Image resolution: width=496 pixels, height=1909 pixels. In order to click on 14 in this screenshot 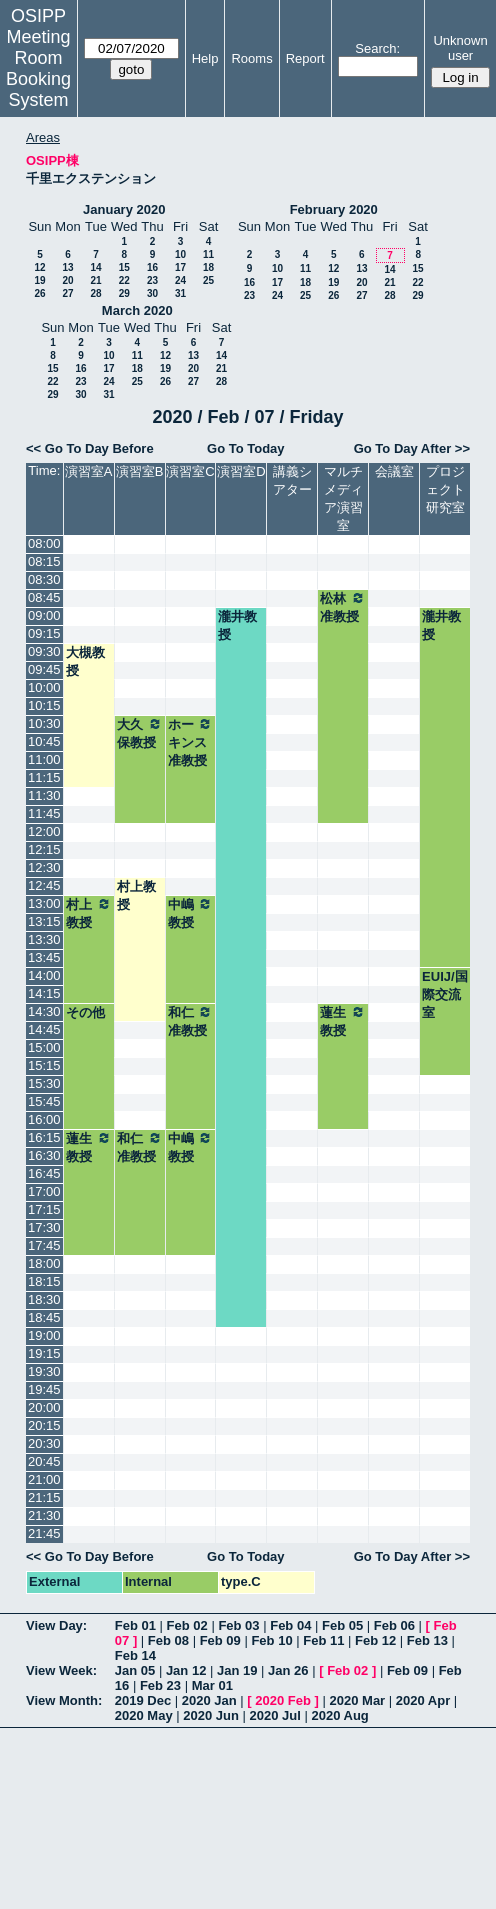, I will do `click(95, 267)`.